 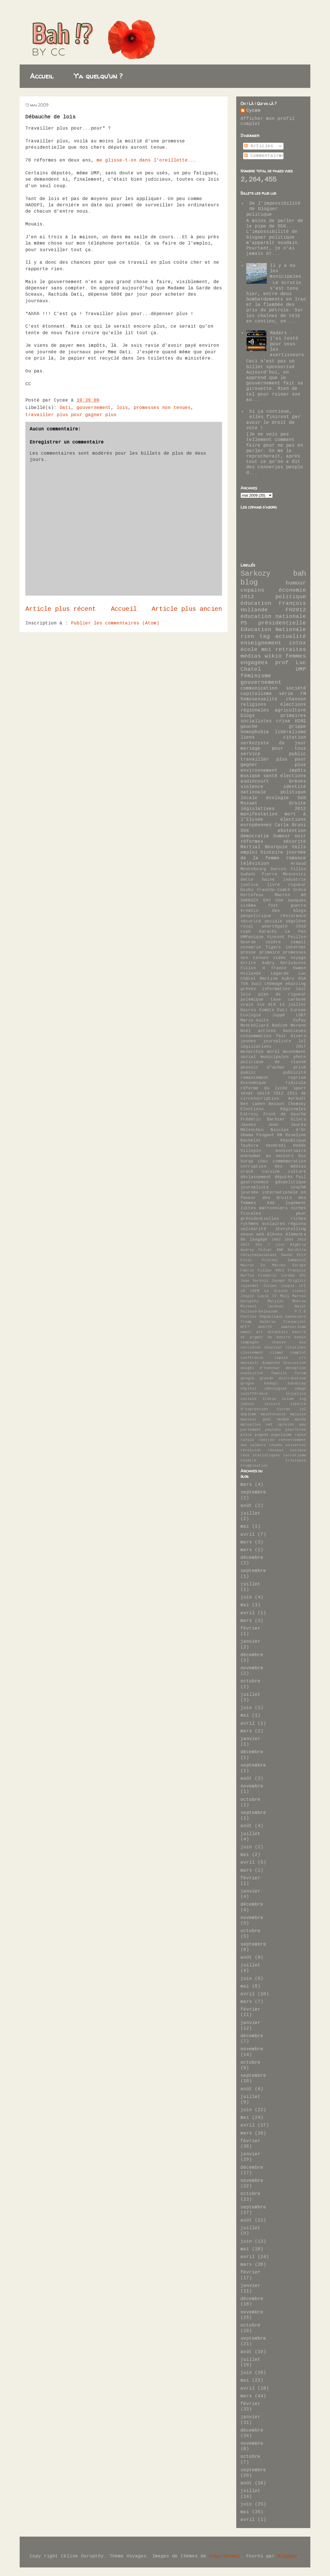 What do you see at coordinates (290, 825) in the screenshot?
I see `Carla Bruni` at bounding box center [290, 825].